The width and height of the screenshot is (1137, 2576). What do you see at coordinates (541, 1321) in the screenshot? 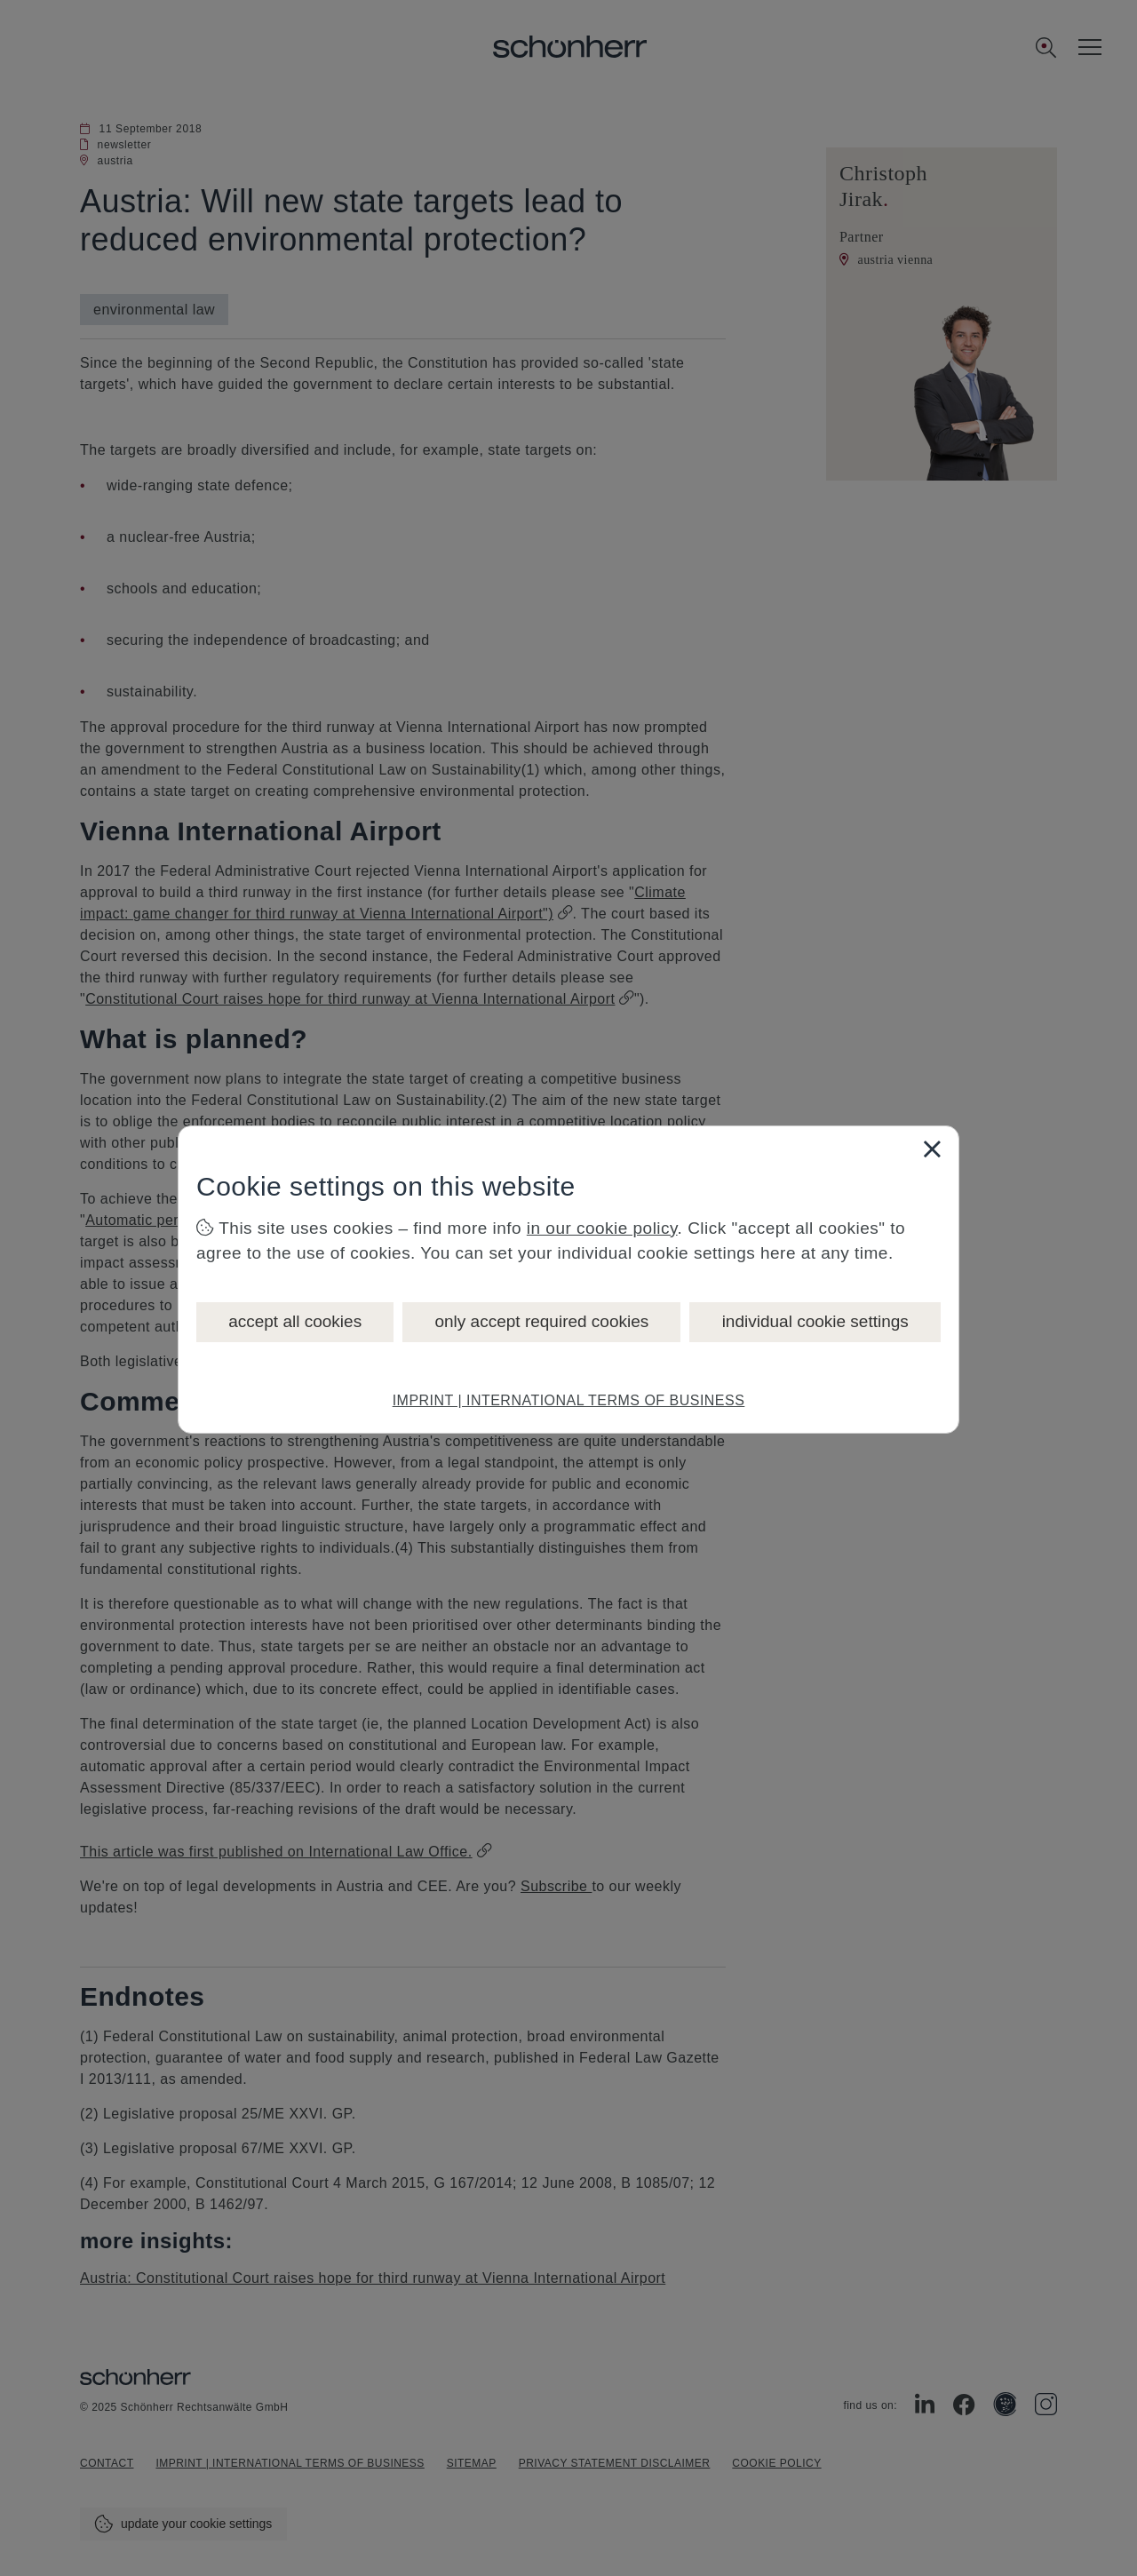
I see `only accept required cookies` at bounding box center [541, 1321].